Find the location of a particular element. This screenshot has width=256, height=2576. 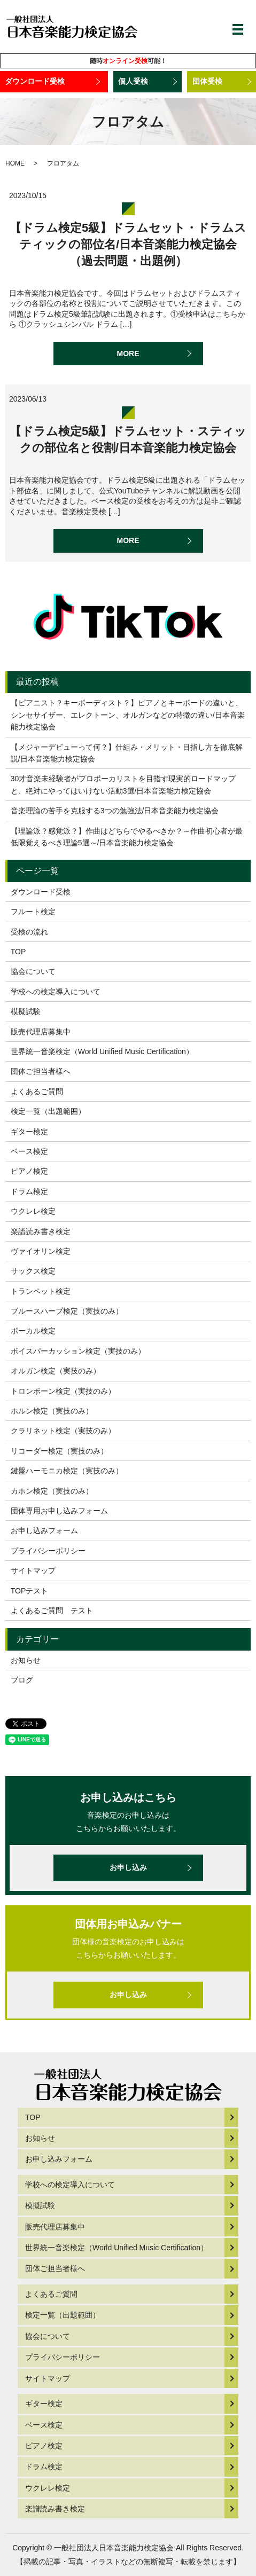

リコーダー検定（実技のみ） is located at coordinates (59, 1451).